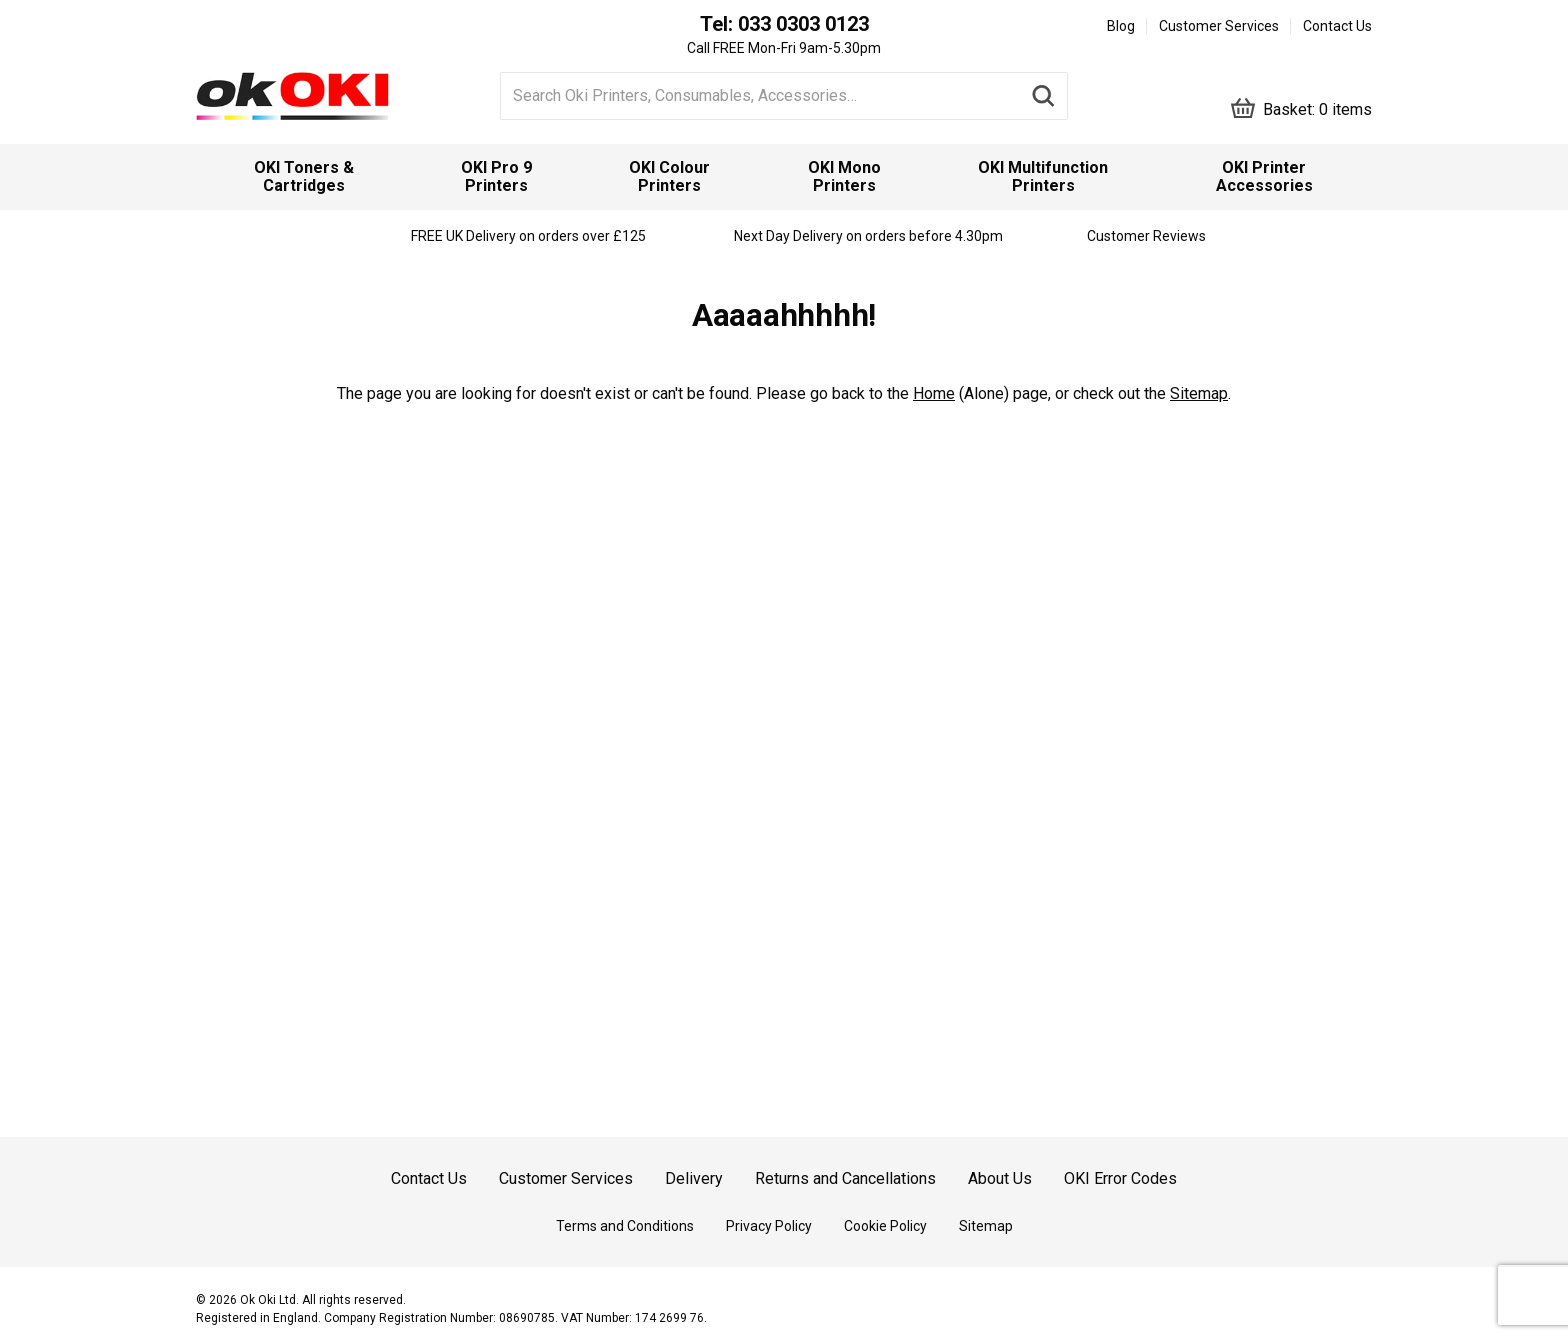  I want to click on Home, so click(934, 393).